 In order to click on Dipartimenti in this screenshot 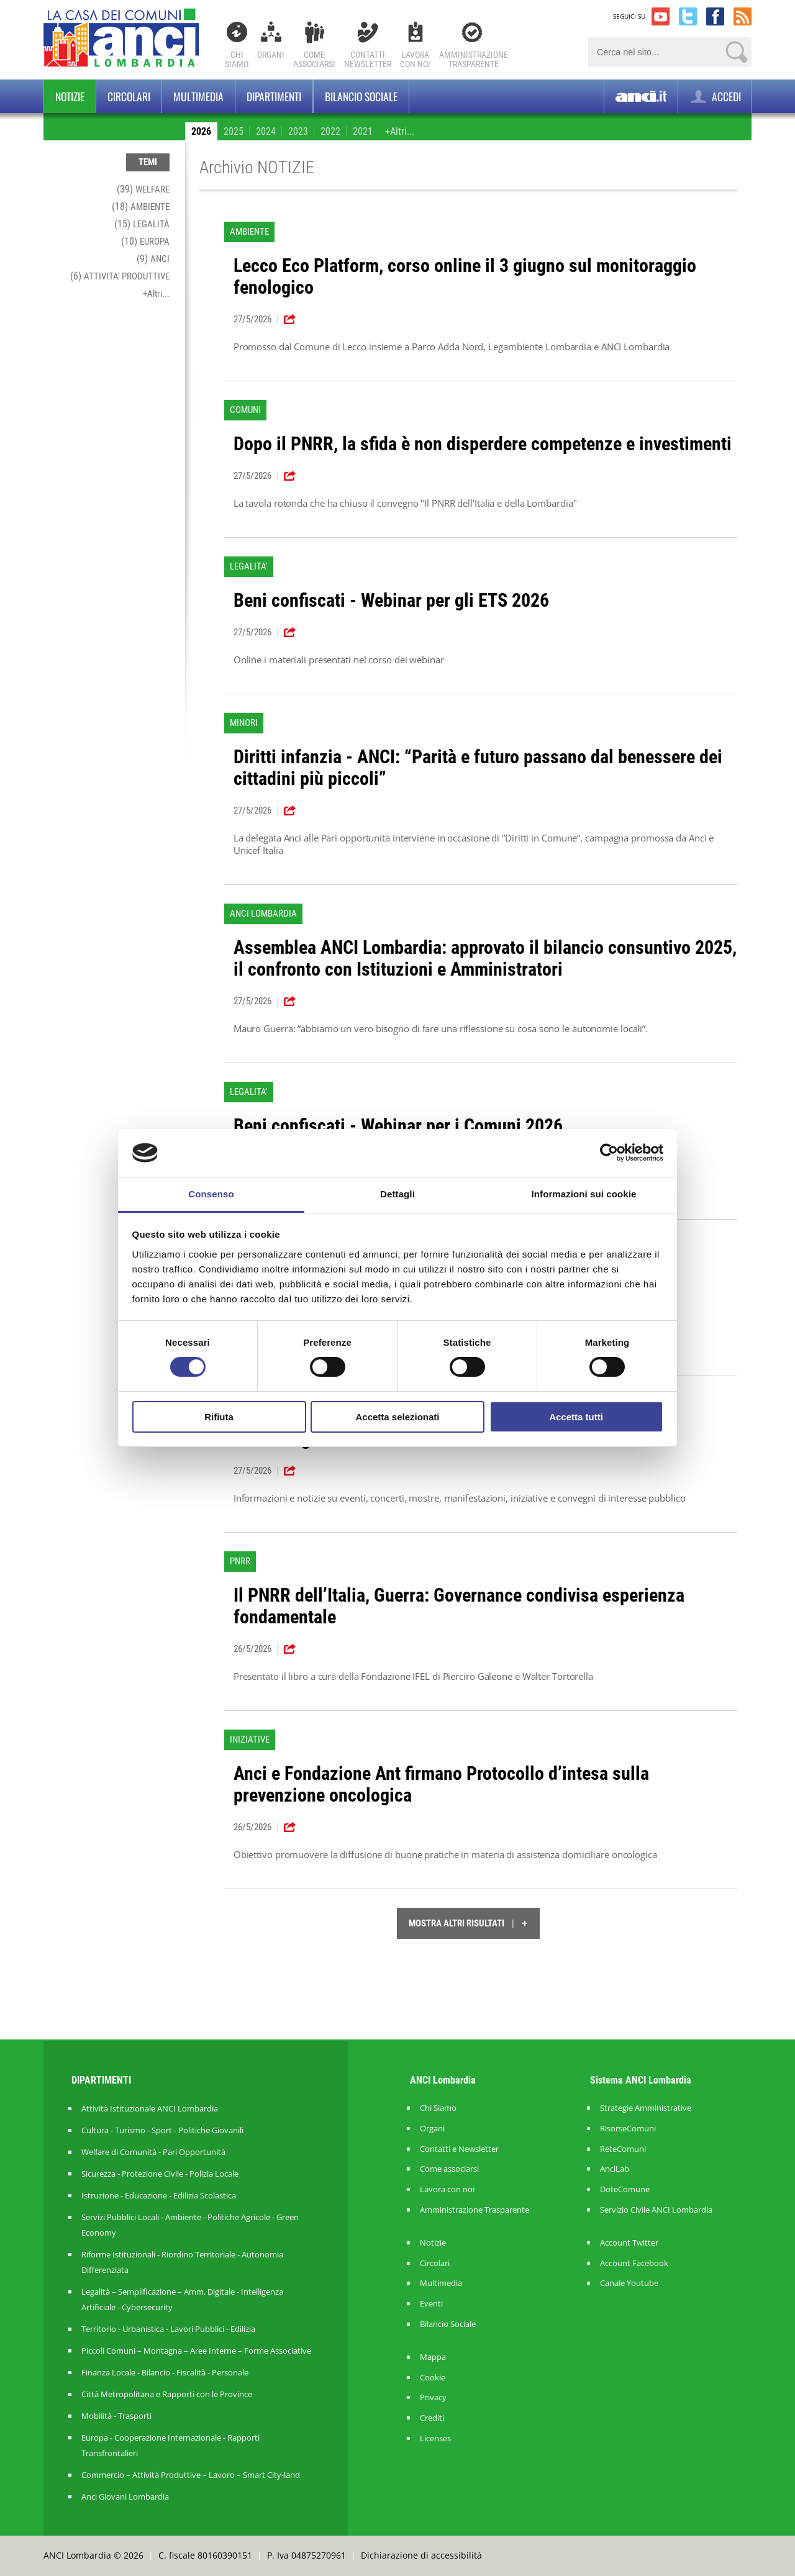, I will do `click(274, 96)`.